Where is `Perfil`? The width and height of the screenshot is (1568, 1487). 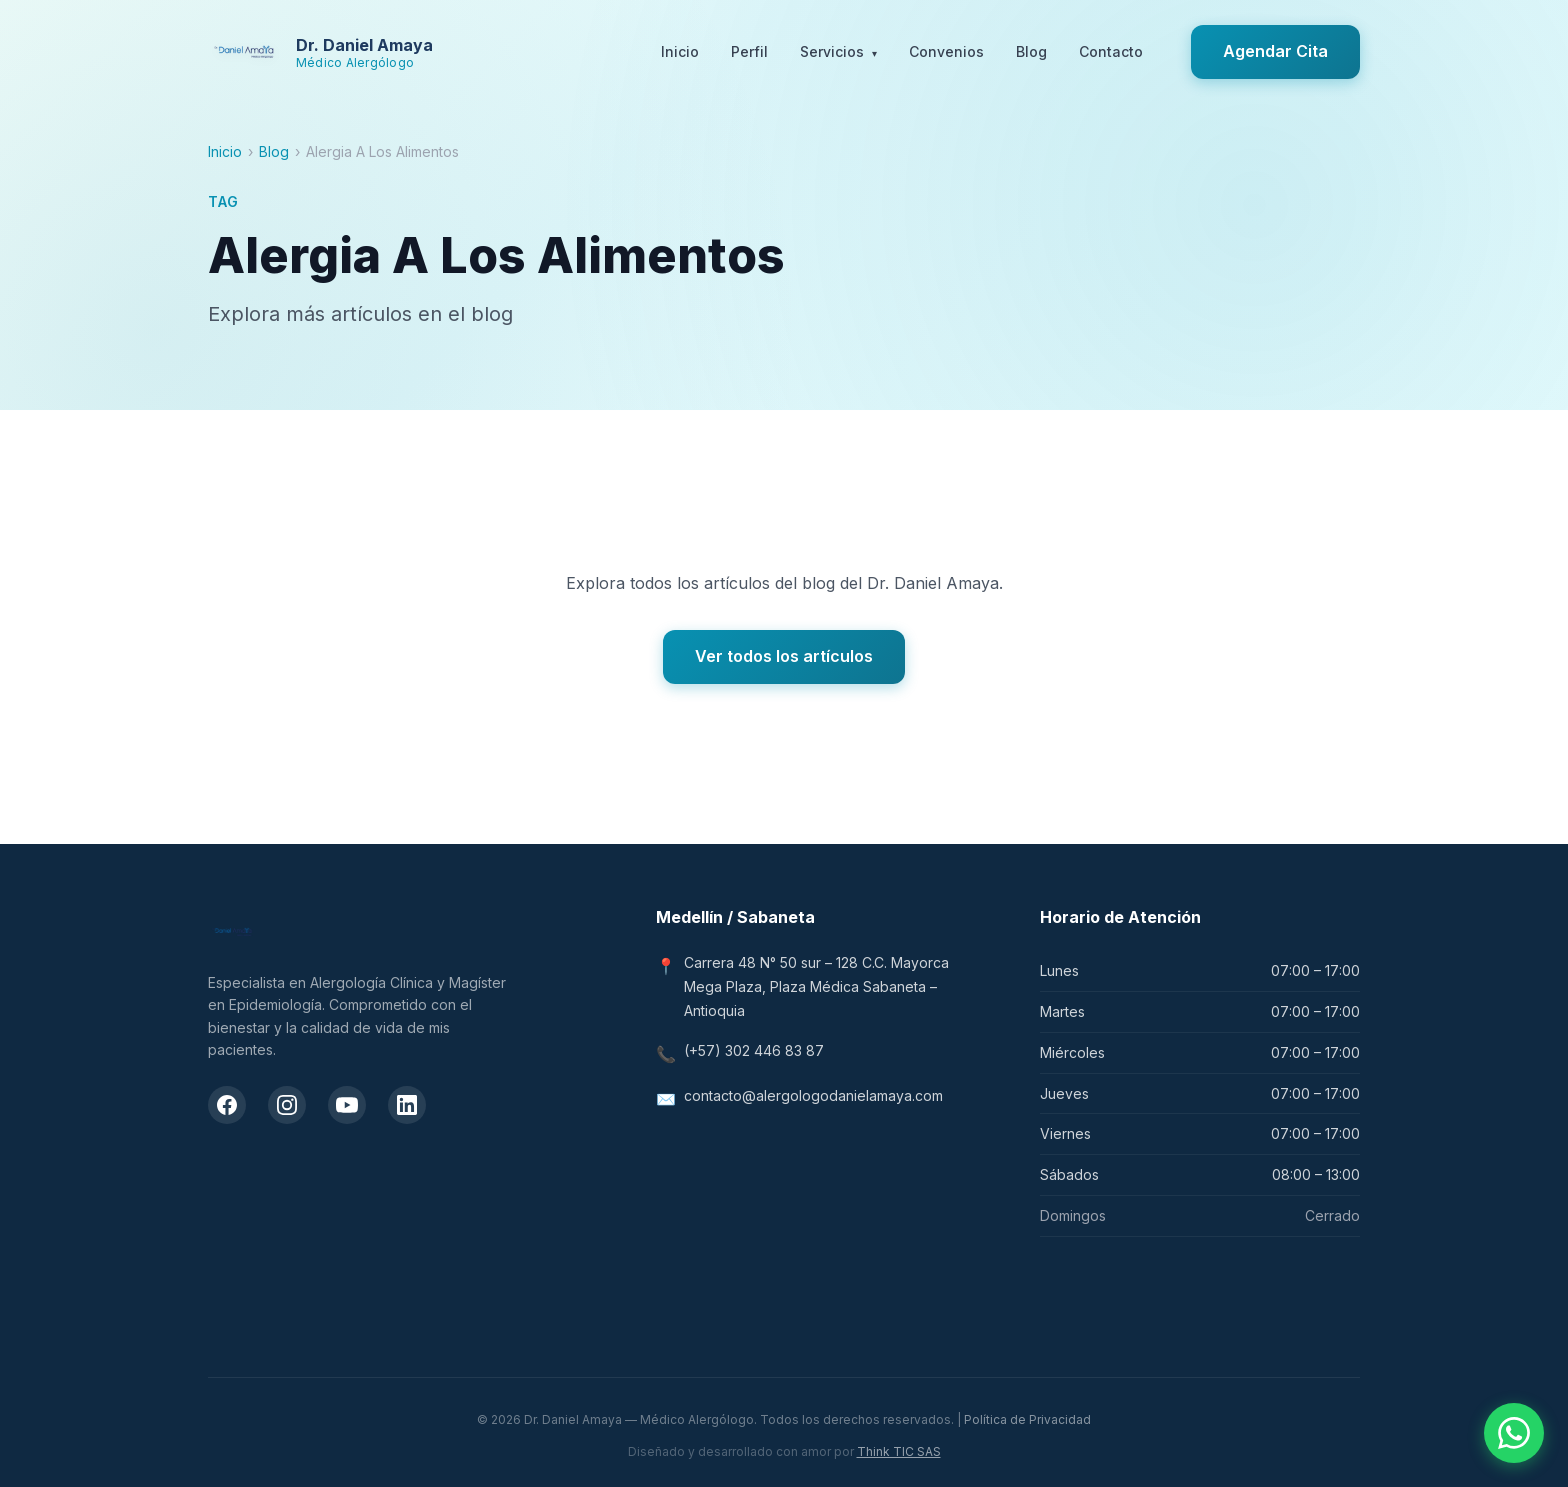 Perfil is located at coordinates (749, 51).